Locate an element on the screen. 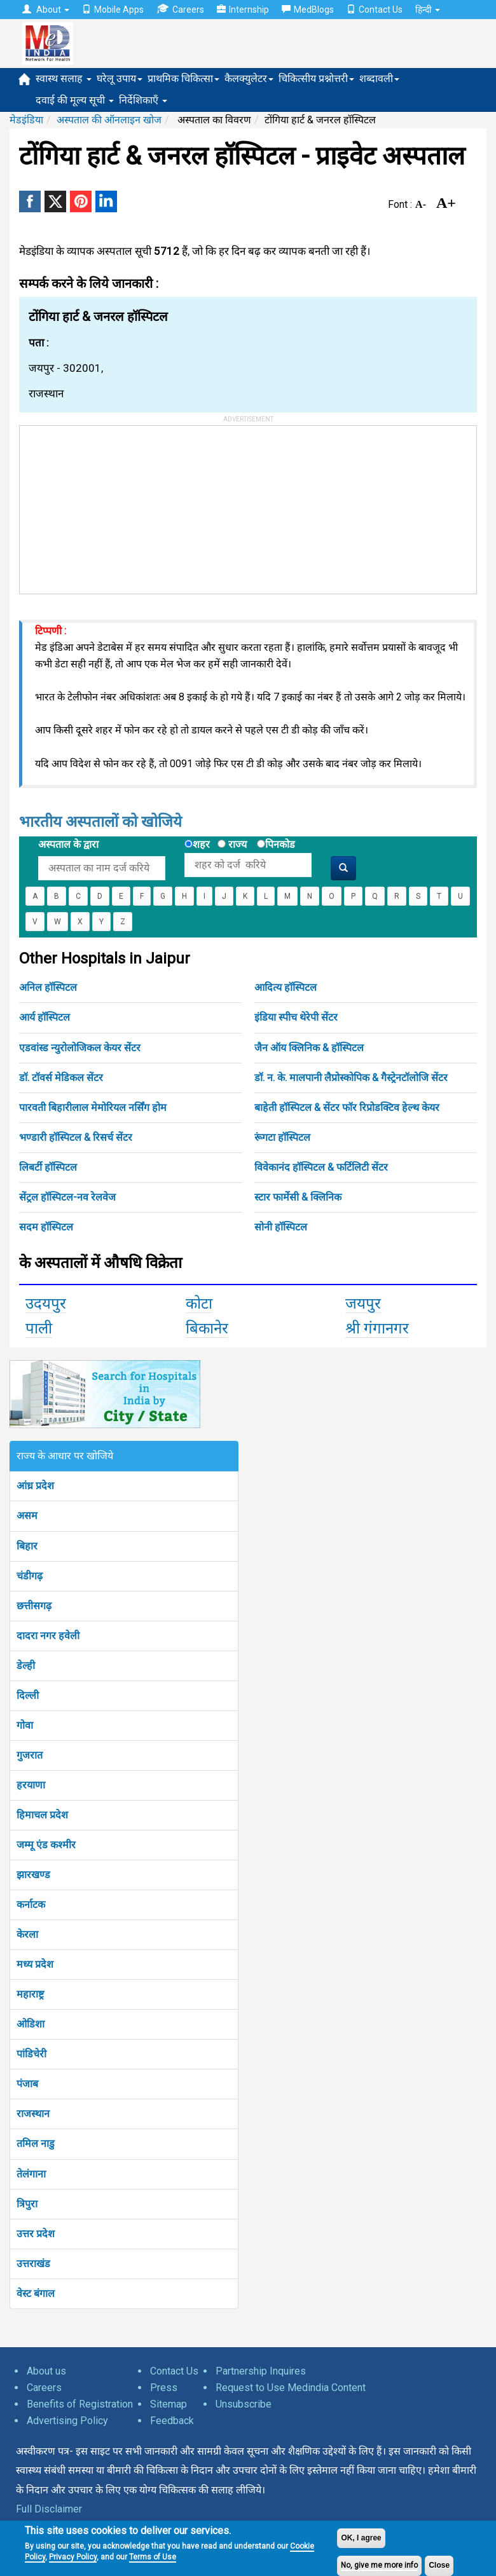 The height and width of the screenshot is (2576, 496). चंडीगढ़ is located at coordinates (30, 1576).